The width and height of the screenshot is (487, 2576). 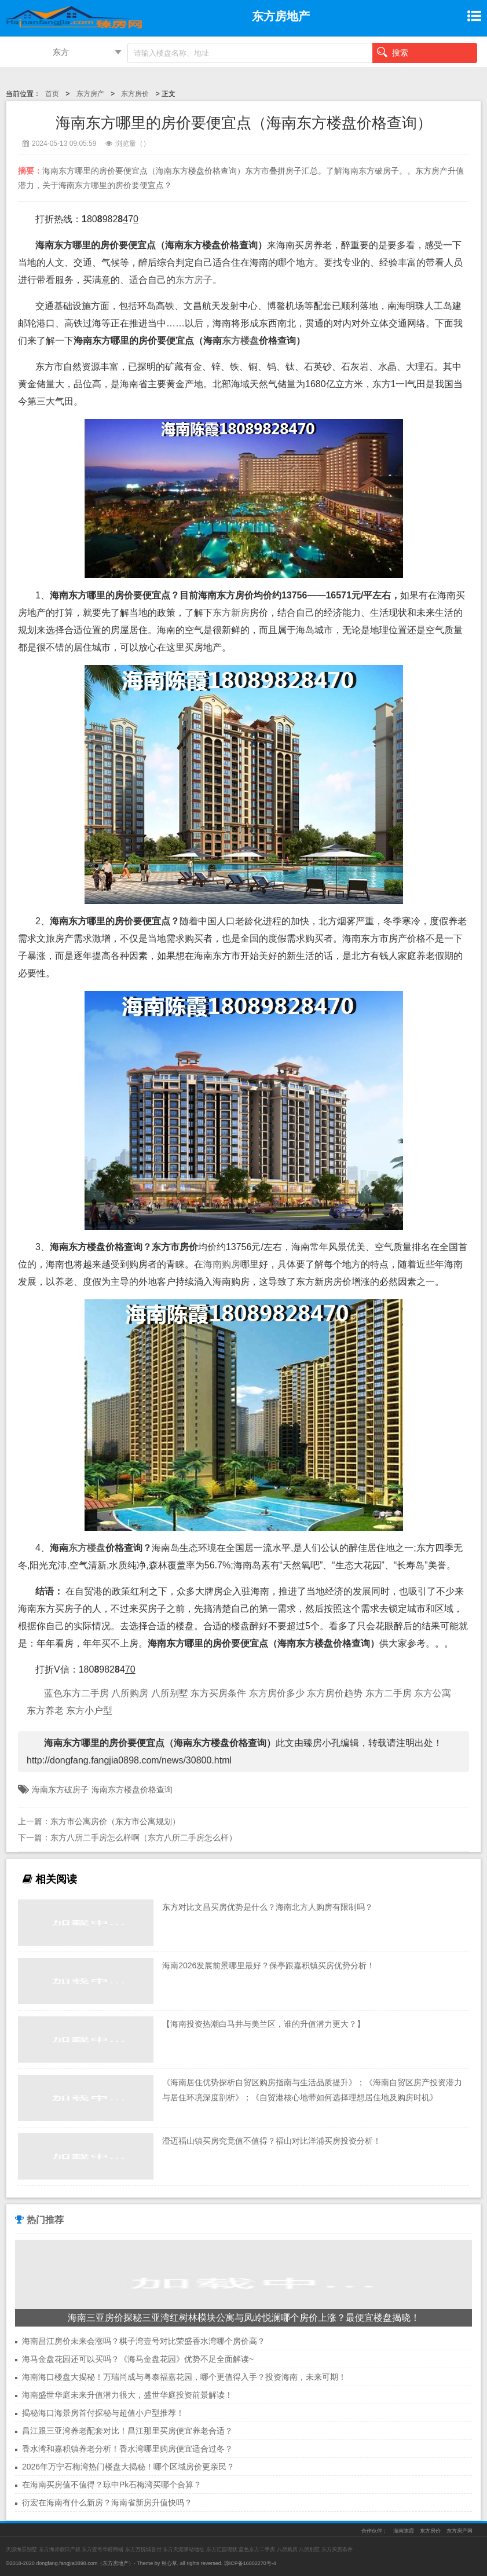 What do you see at coordinates (135, 94) in the screenshot?
I see `东方房价` at bounding box center [135, 94].